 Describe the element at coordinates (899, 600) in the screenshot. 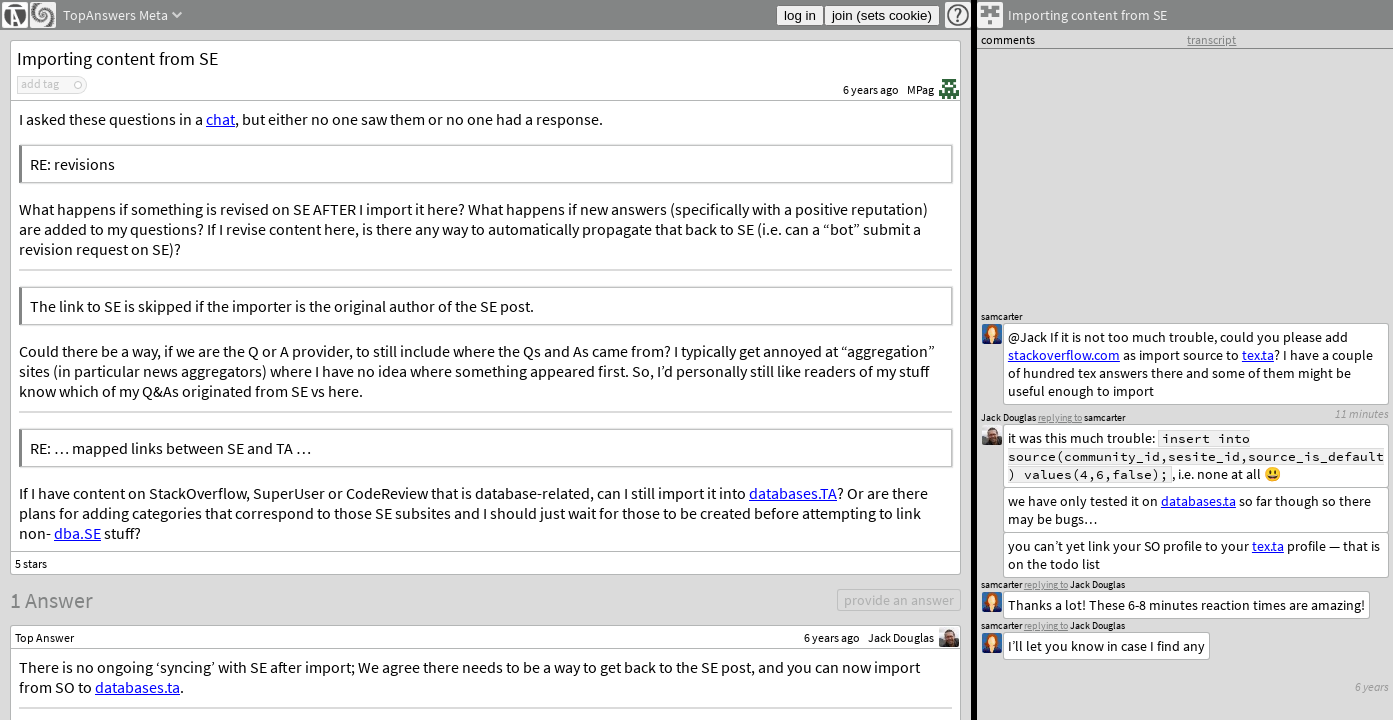

I see `provide an answer` at that location.